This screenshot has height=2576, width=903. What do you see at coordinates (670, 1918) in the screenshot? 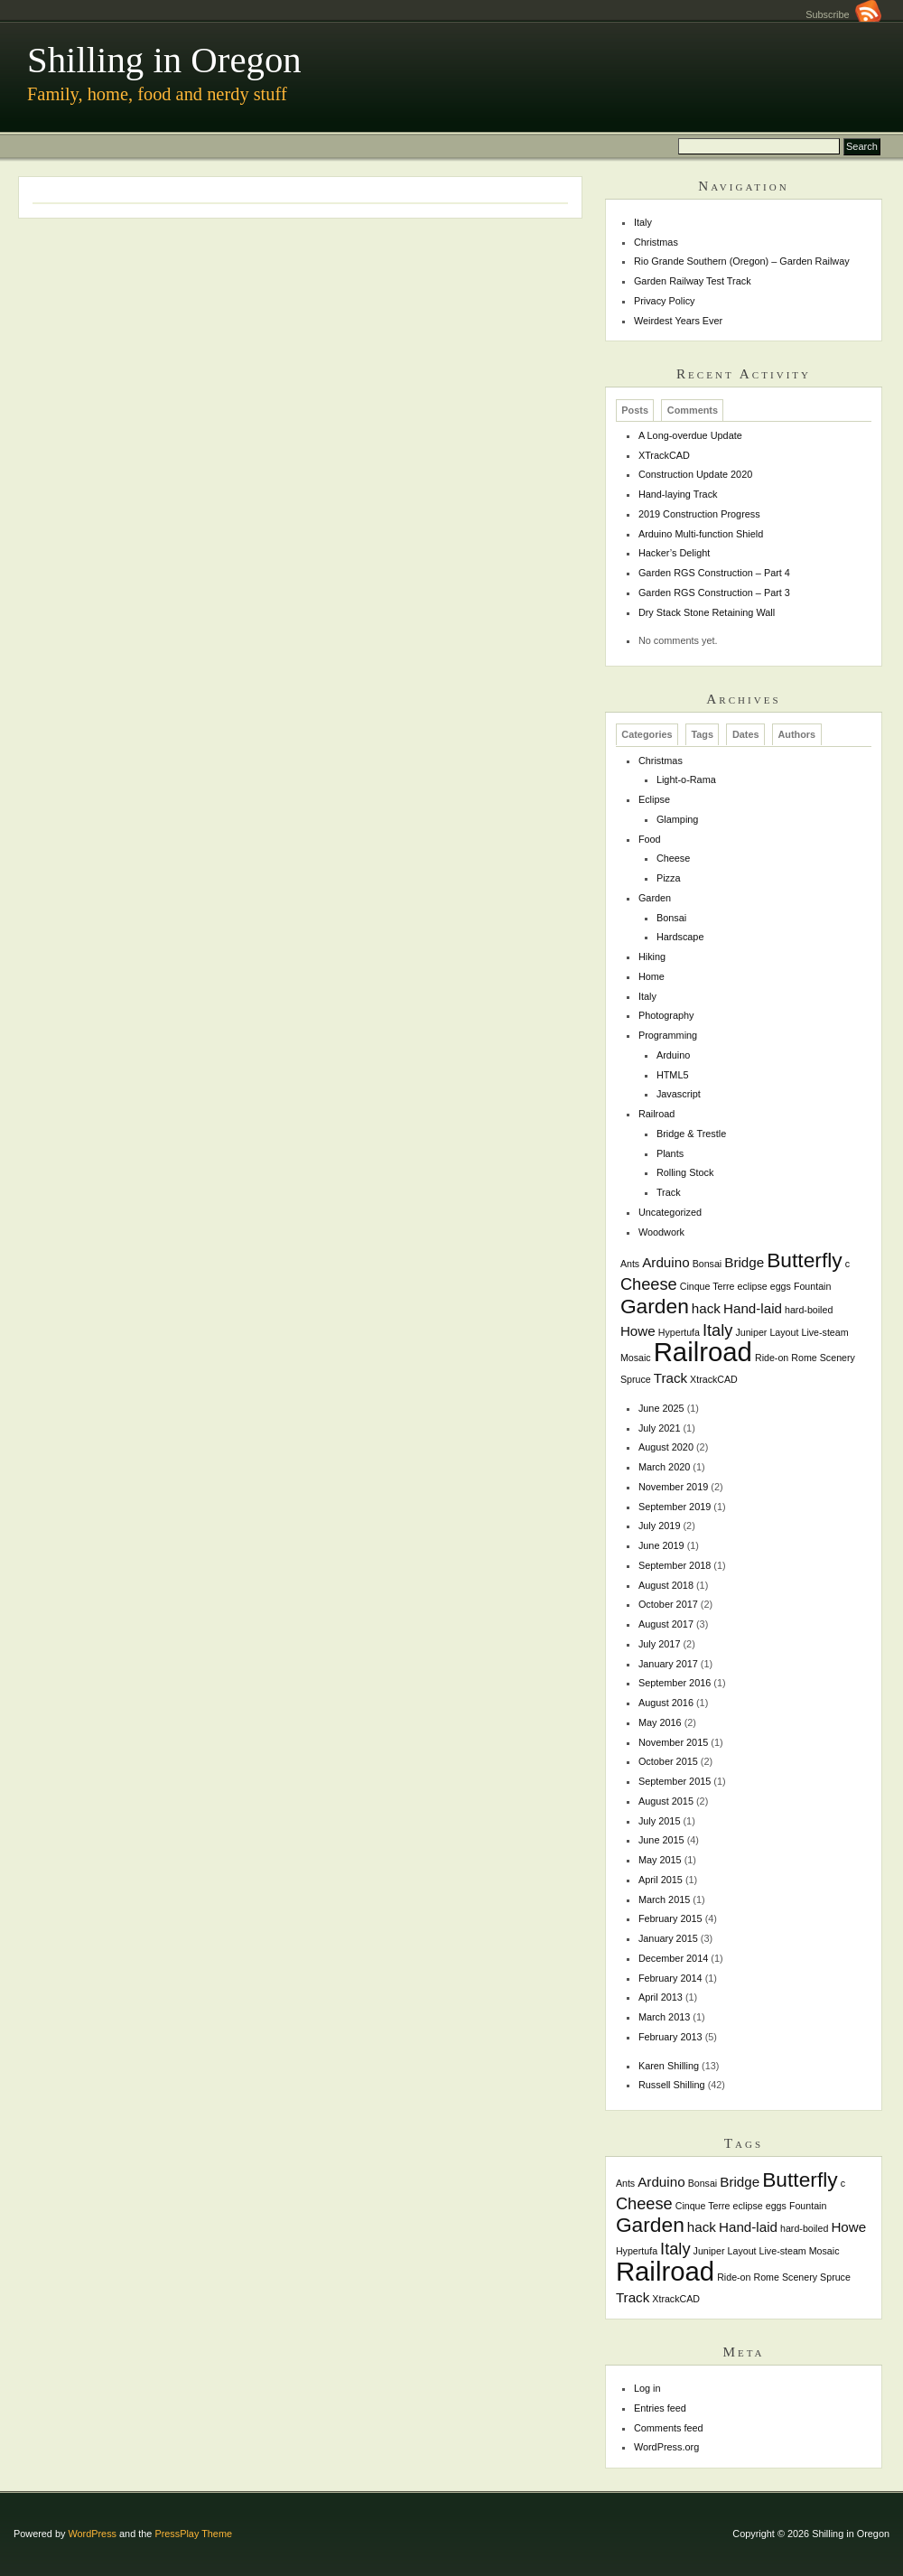
I see `February 2015` at bounding box center [670, 1918].